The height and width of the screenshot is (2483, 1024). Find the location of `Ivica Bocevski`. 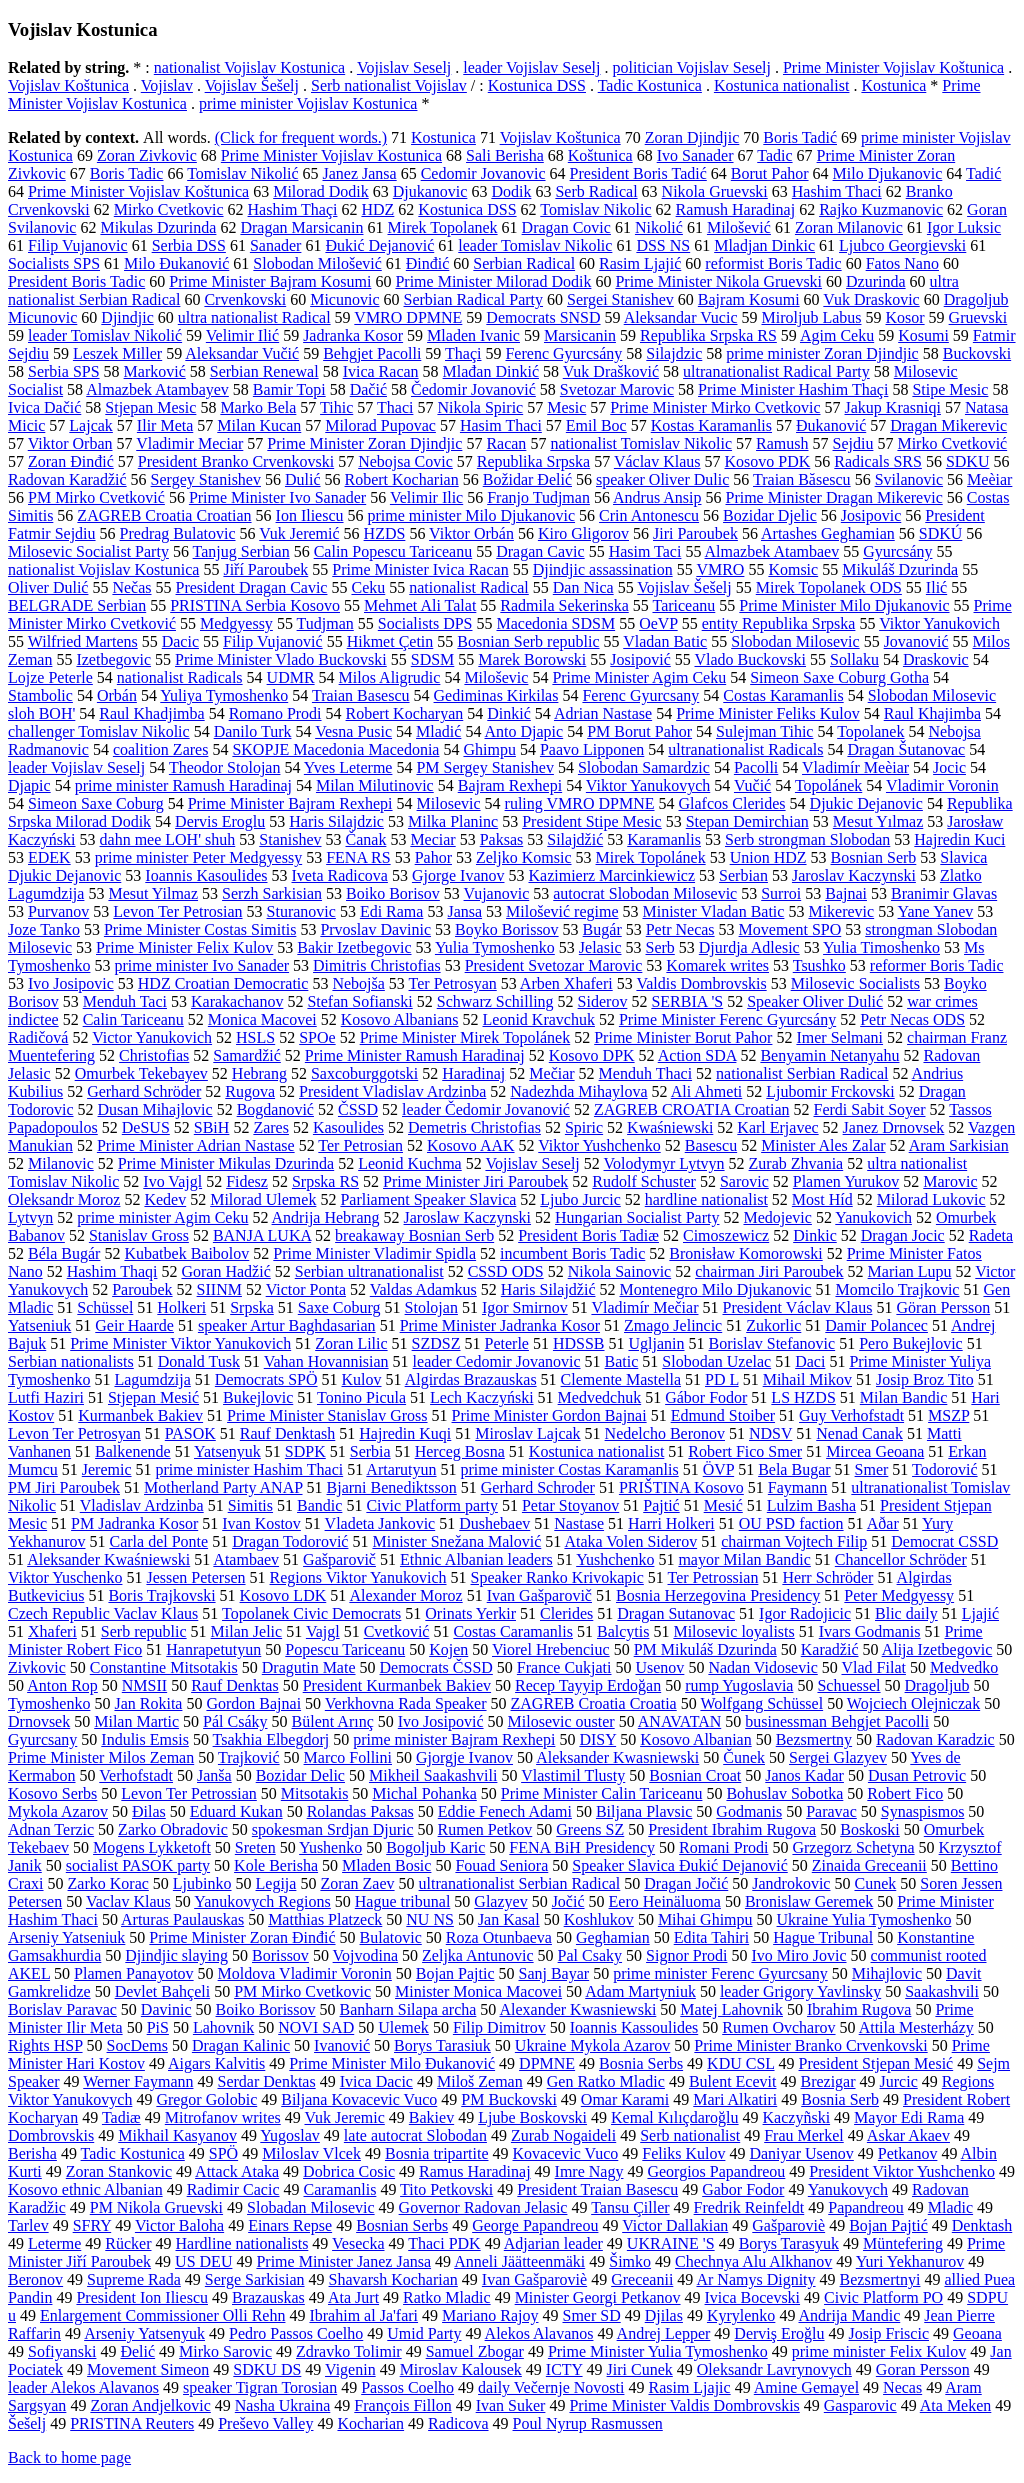

Ivica Bocevski is located at coordinates (753, 2297).